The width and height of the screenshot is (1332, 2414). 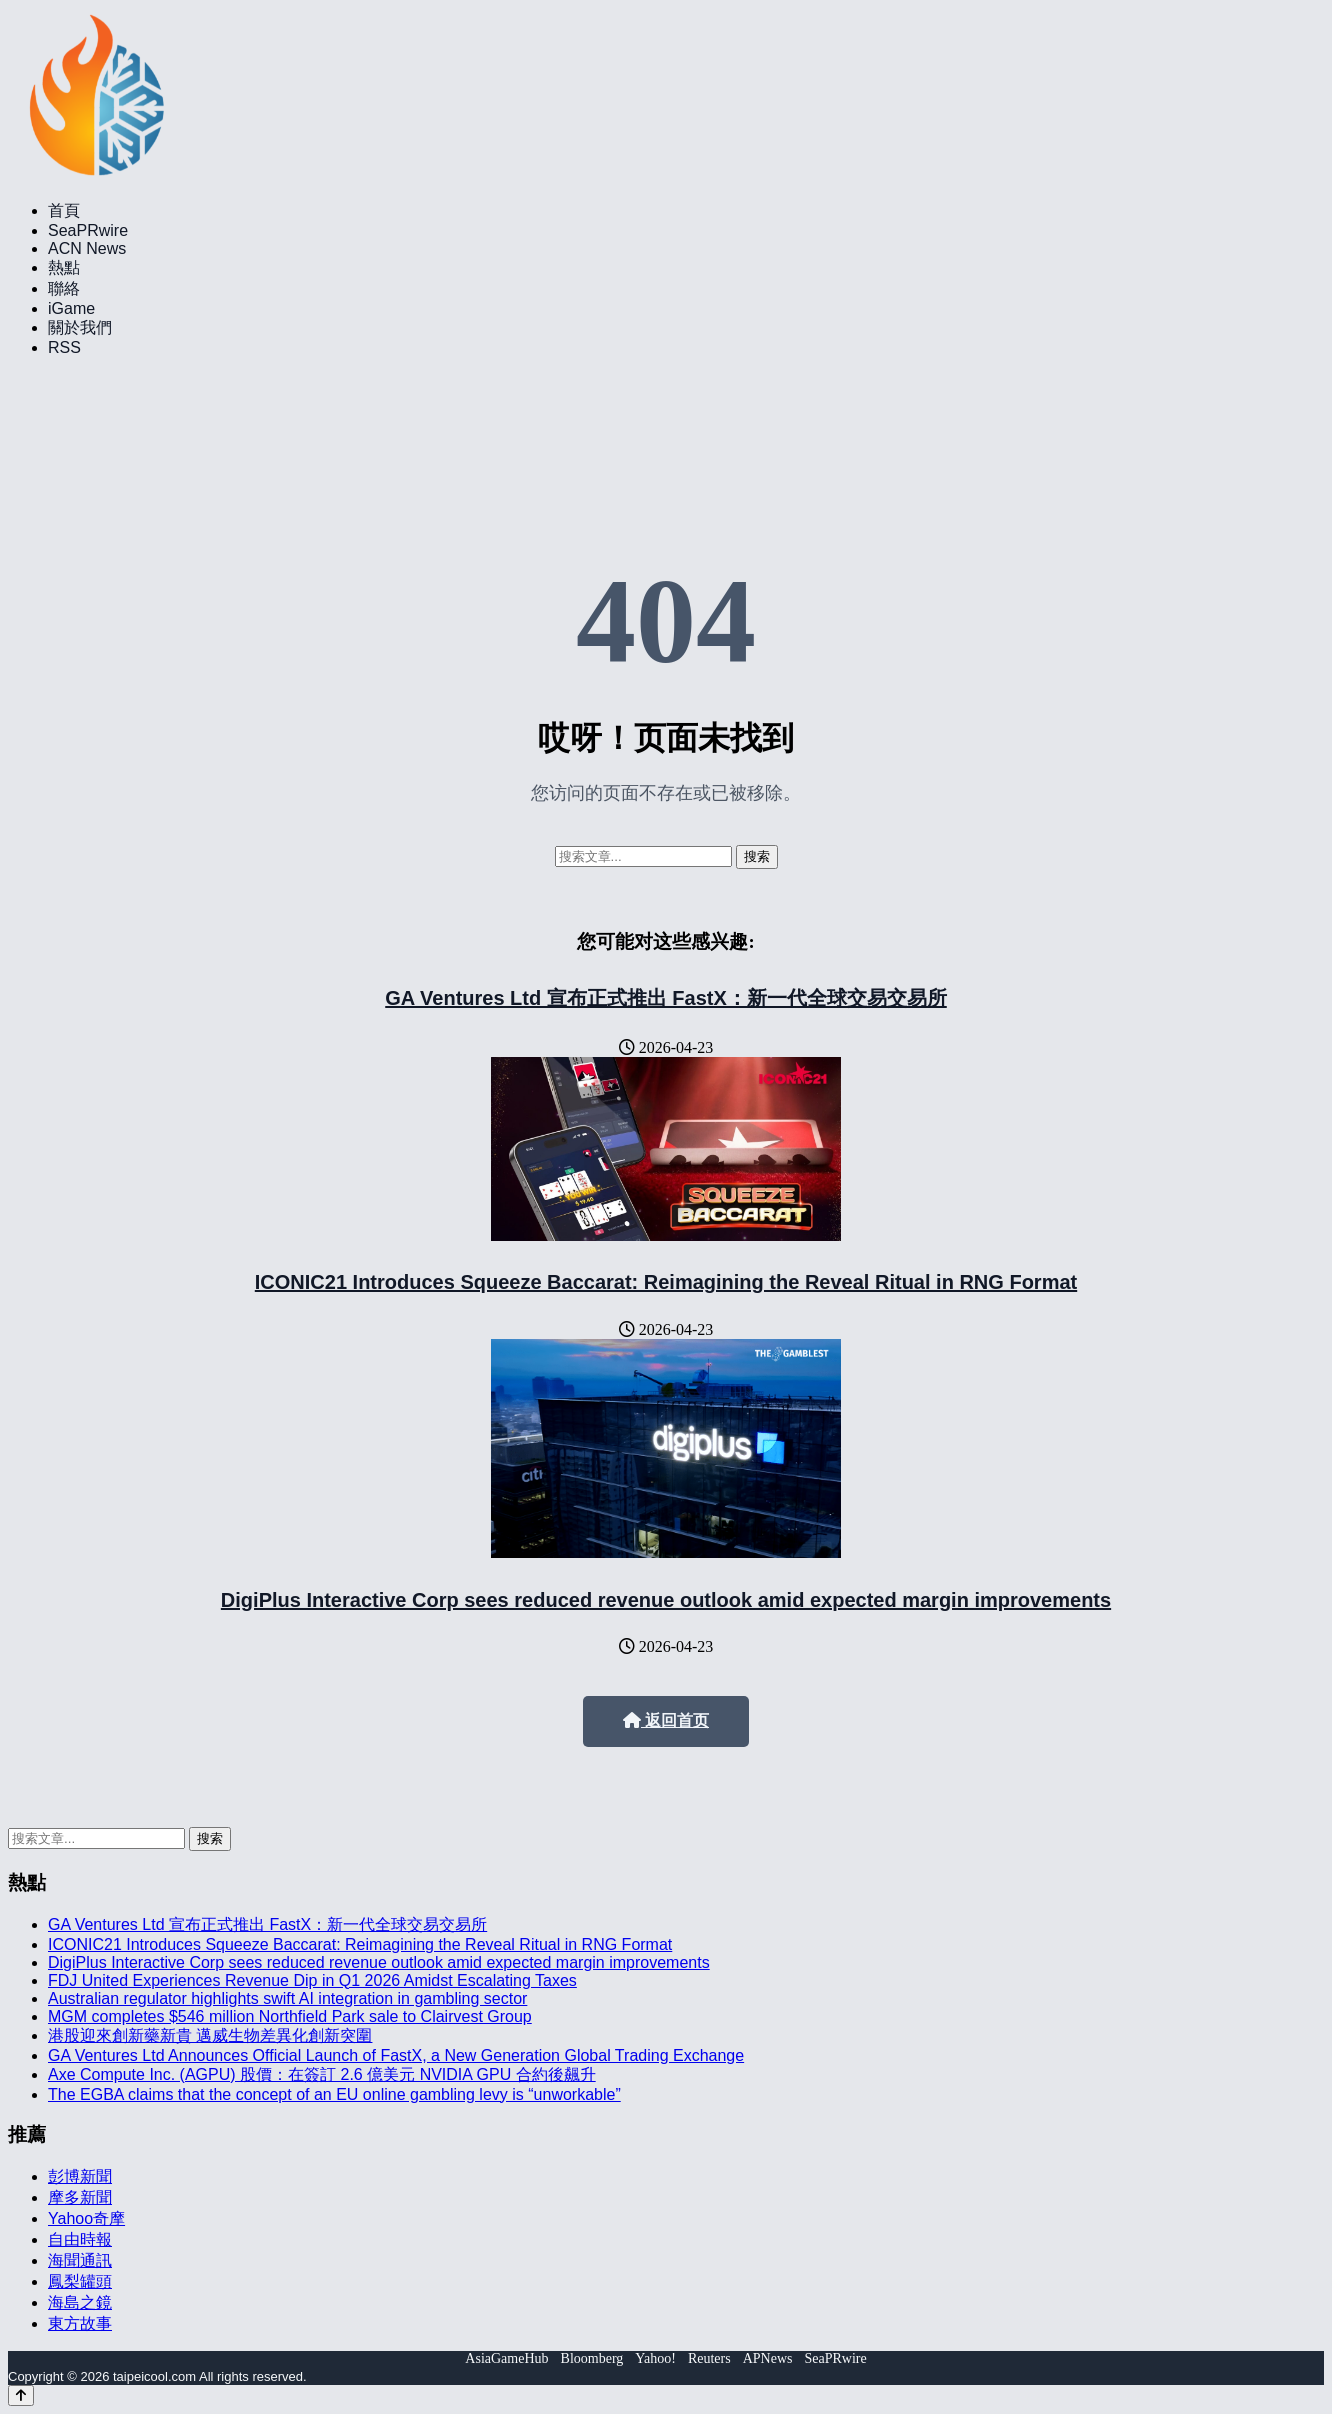 What do you see at coordinates (709, 2358) in the screenshot?
I see `Reuters` at bounding box center [709, 2358].